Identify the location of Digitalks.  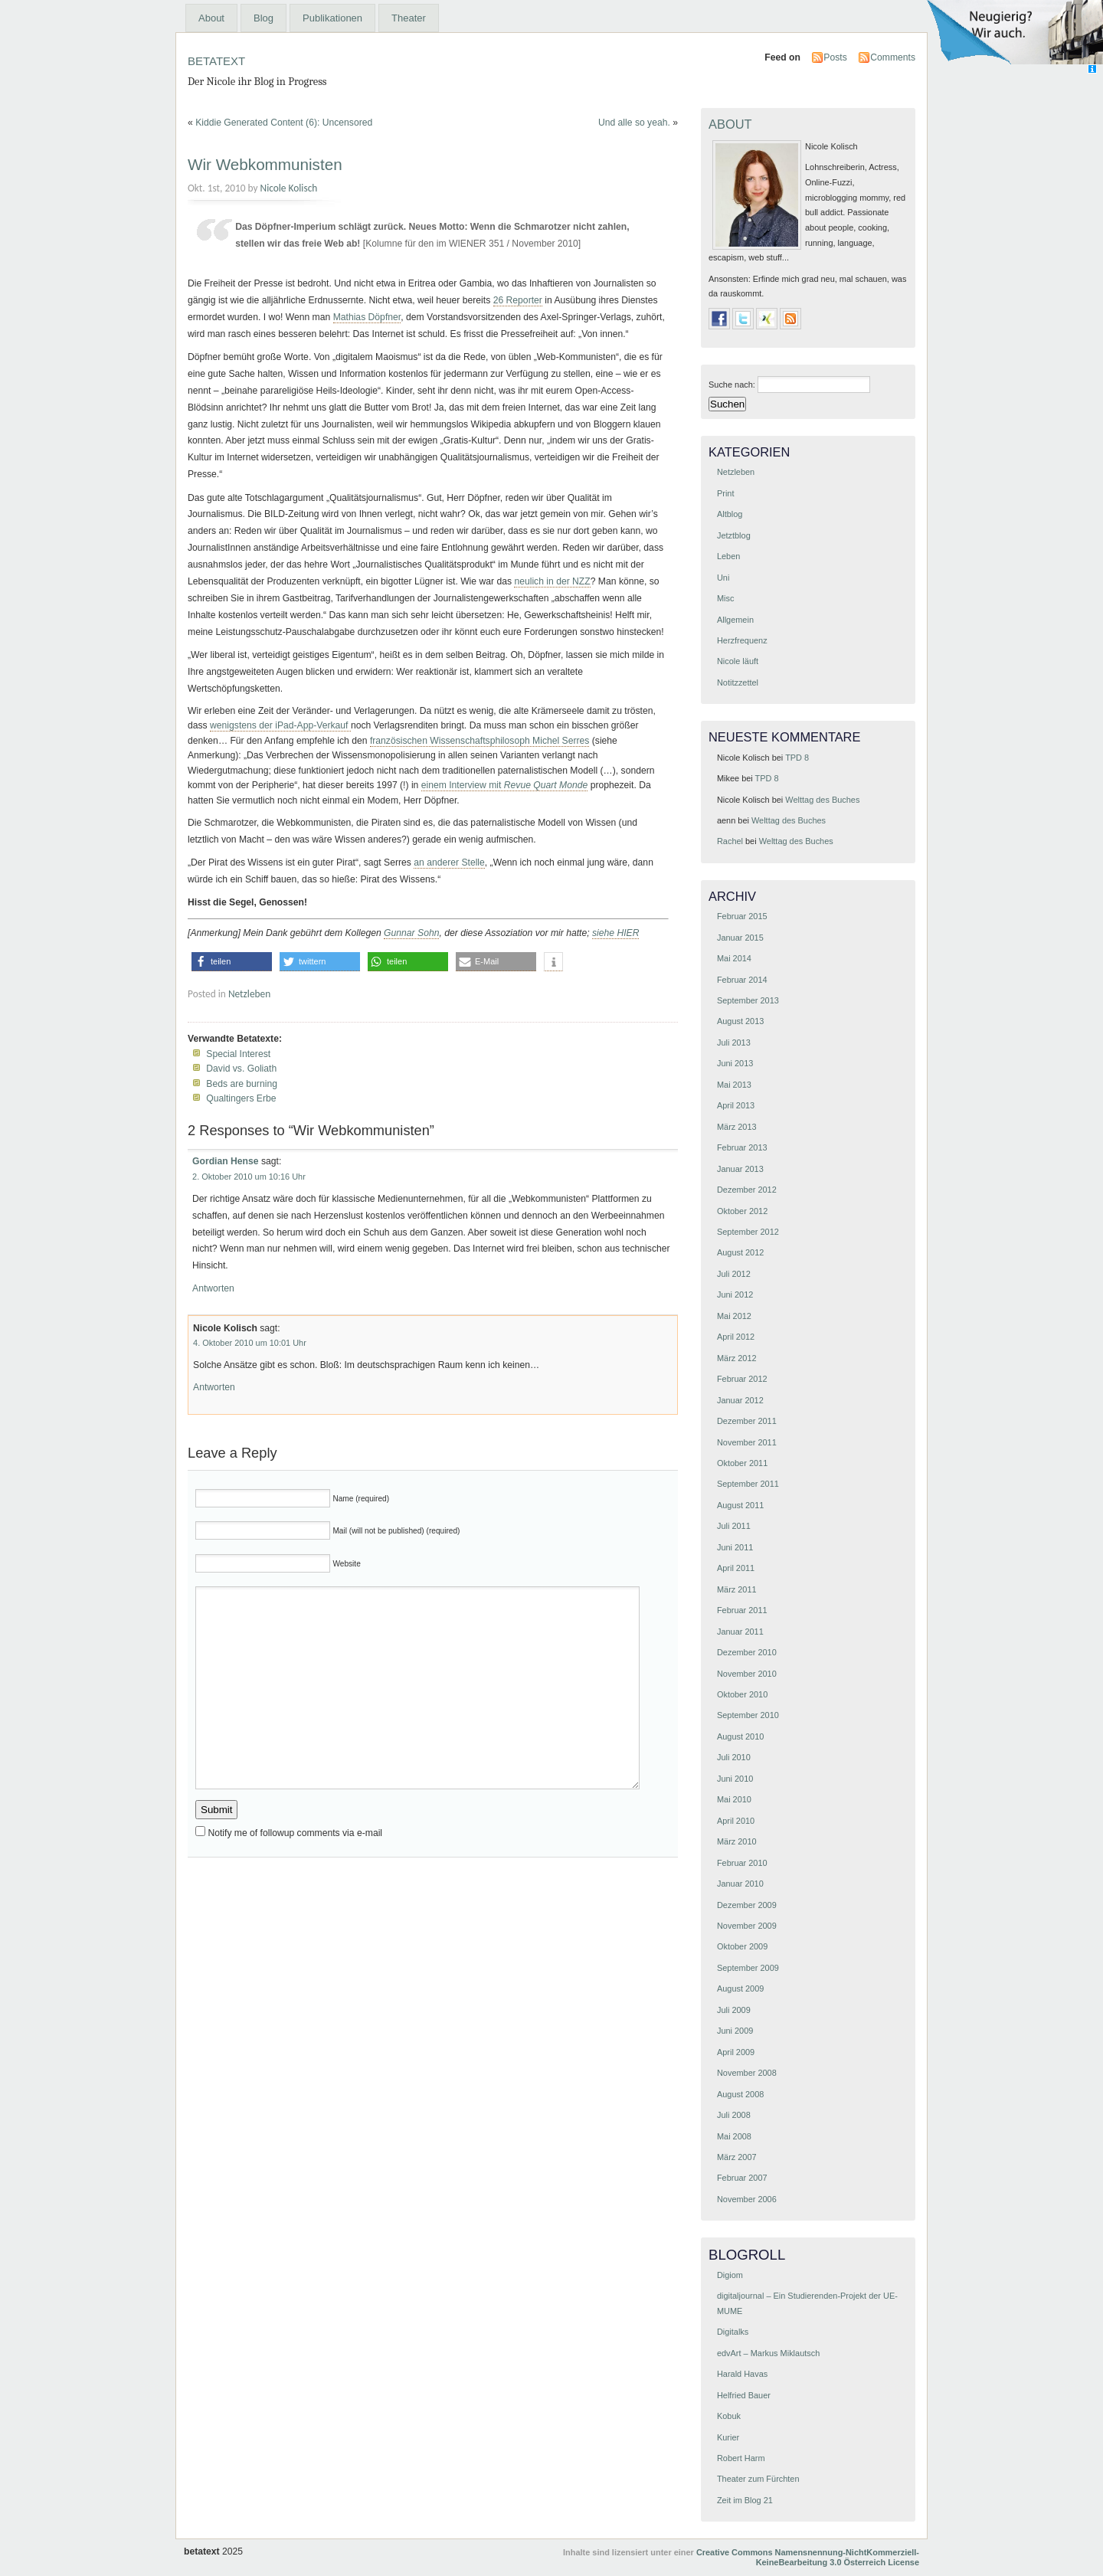
(732, 2331).